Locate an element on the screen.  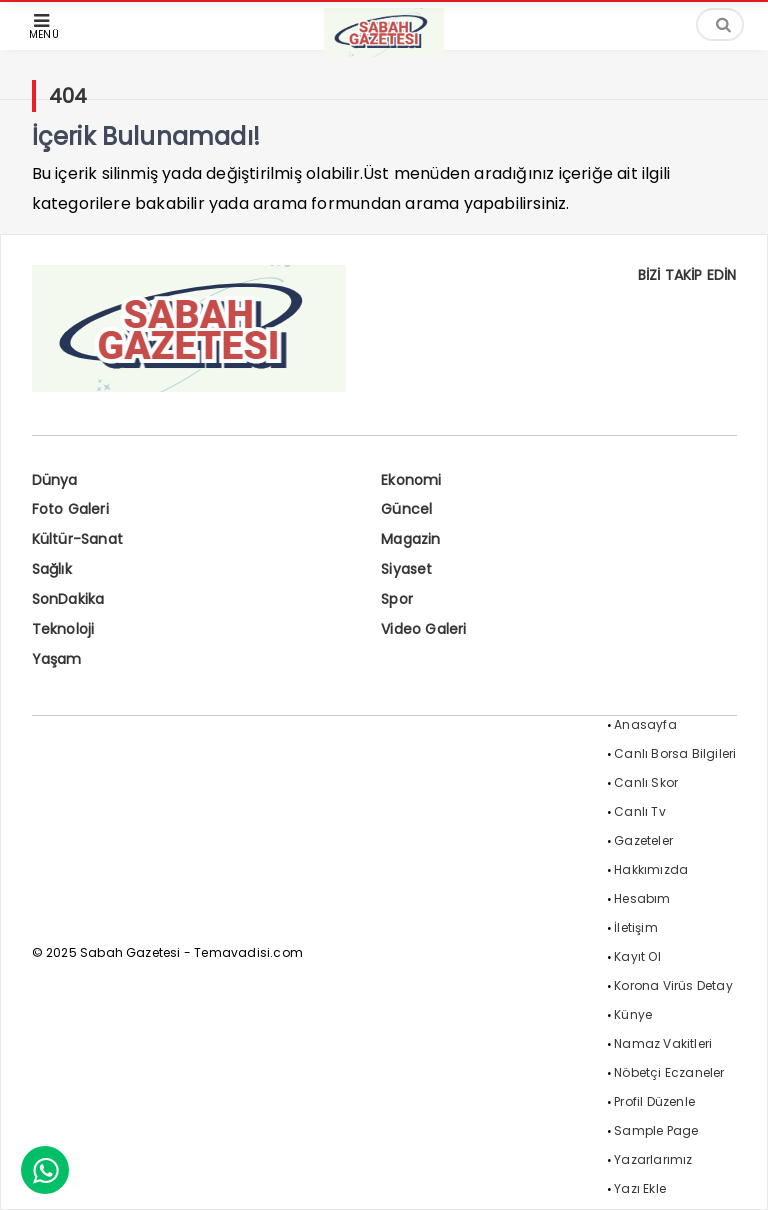
Künye is located at coordinates (633, 1014).